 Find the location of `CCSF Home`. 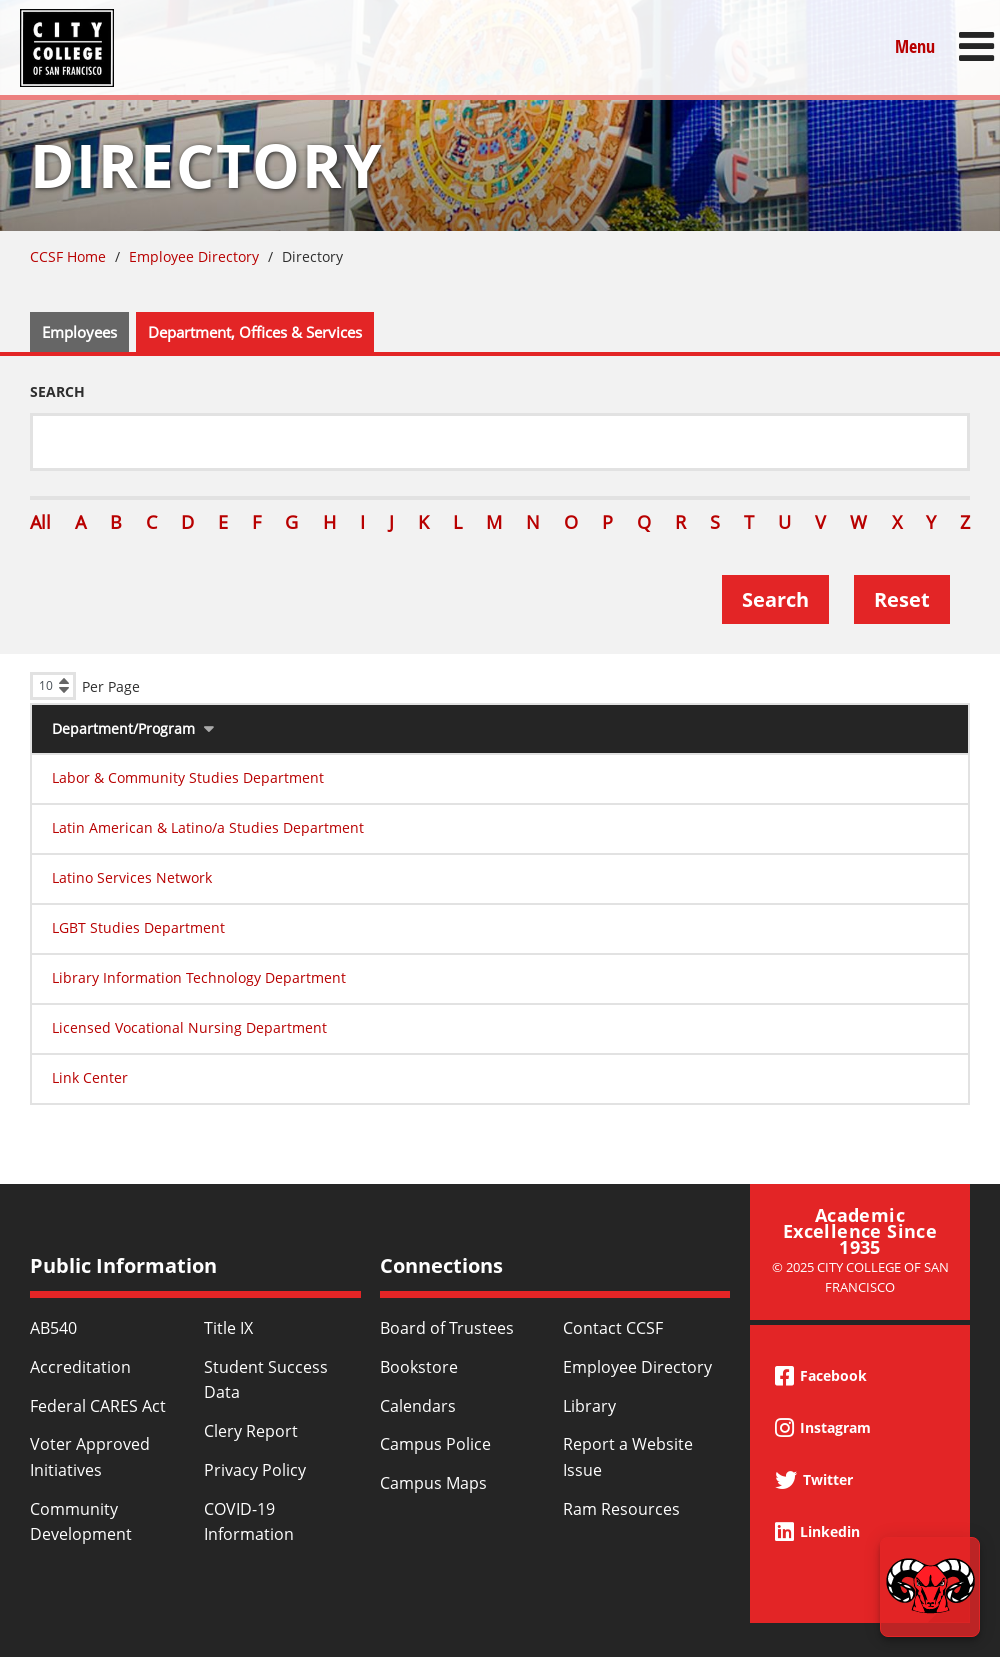

CCSF Home is located at coordinates (68, 256).